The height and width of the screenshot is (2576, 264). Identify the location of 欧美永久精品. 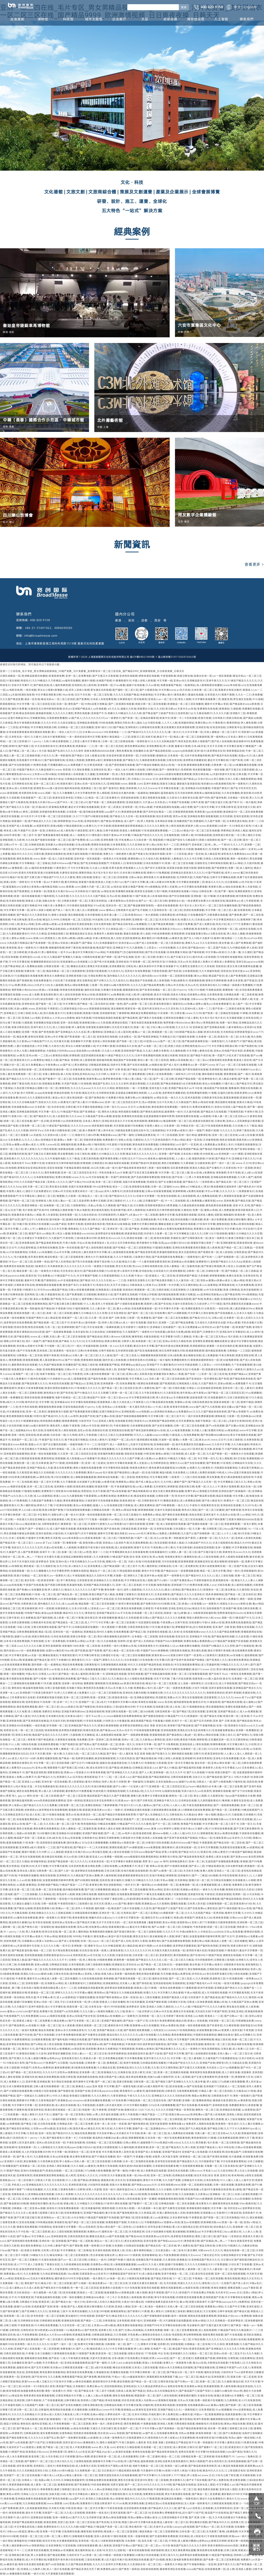
(168, 783).